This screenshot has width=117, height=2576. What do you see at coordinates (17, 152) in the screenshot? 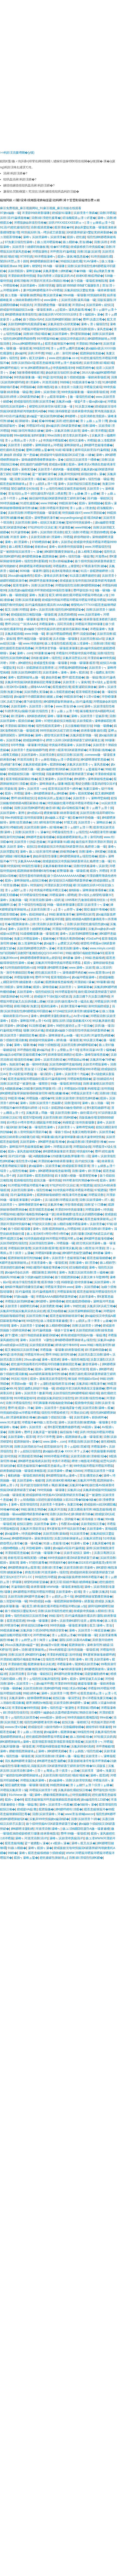
I see `>>杩斿洖涓婁竴闋�(y猫)` at bounding box center [17, 152].